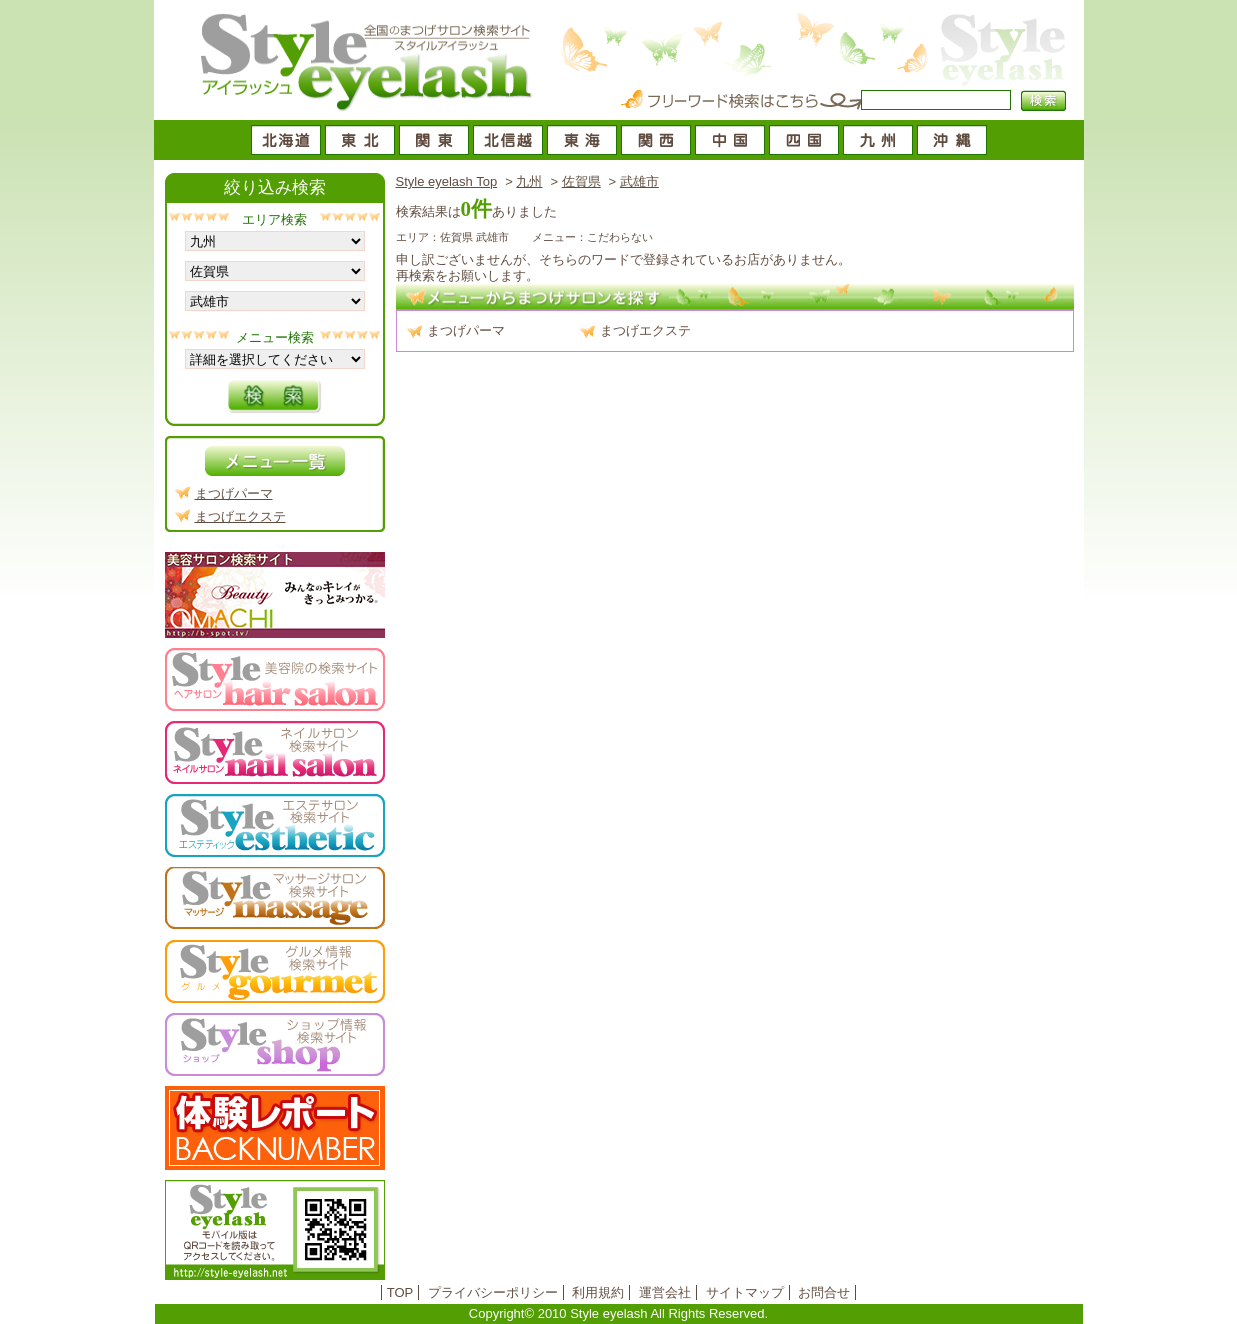 The height and width of the screenshot is (1324, 1237). Describe the element at coordinates (639, 181) in the screenshot. I see `武雄市` at that location.